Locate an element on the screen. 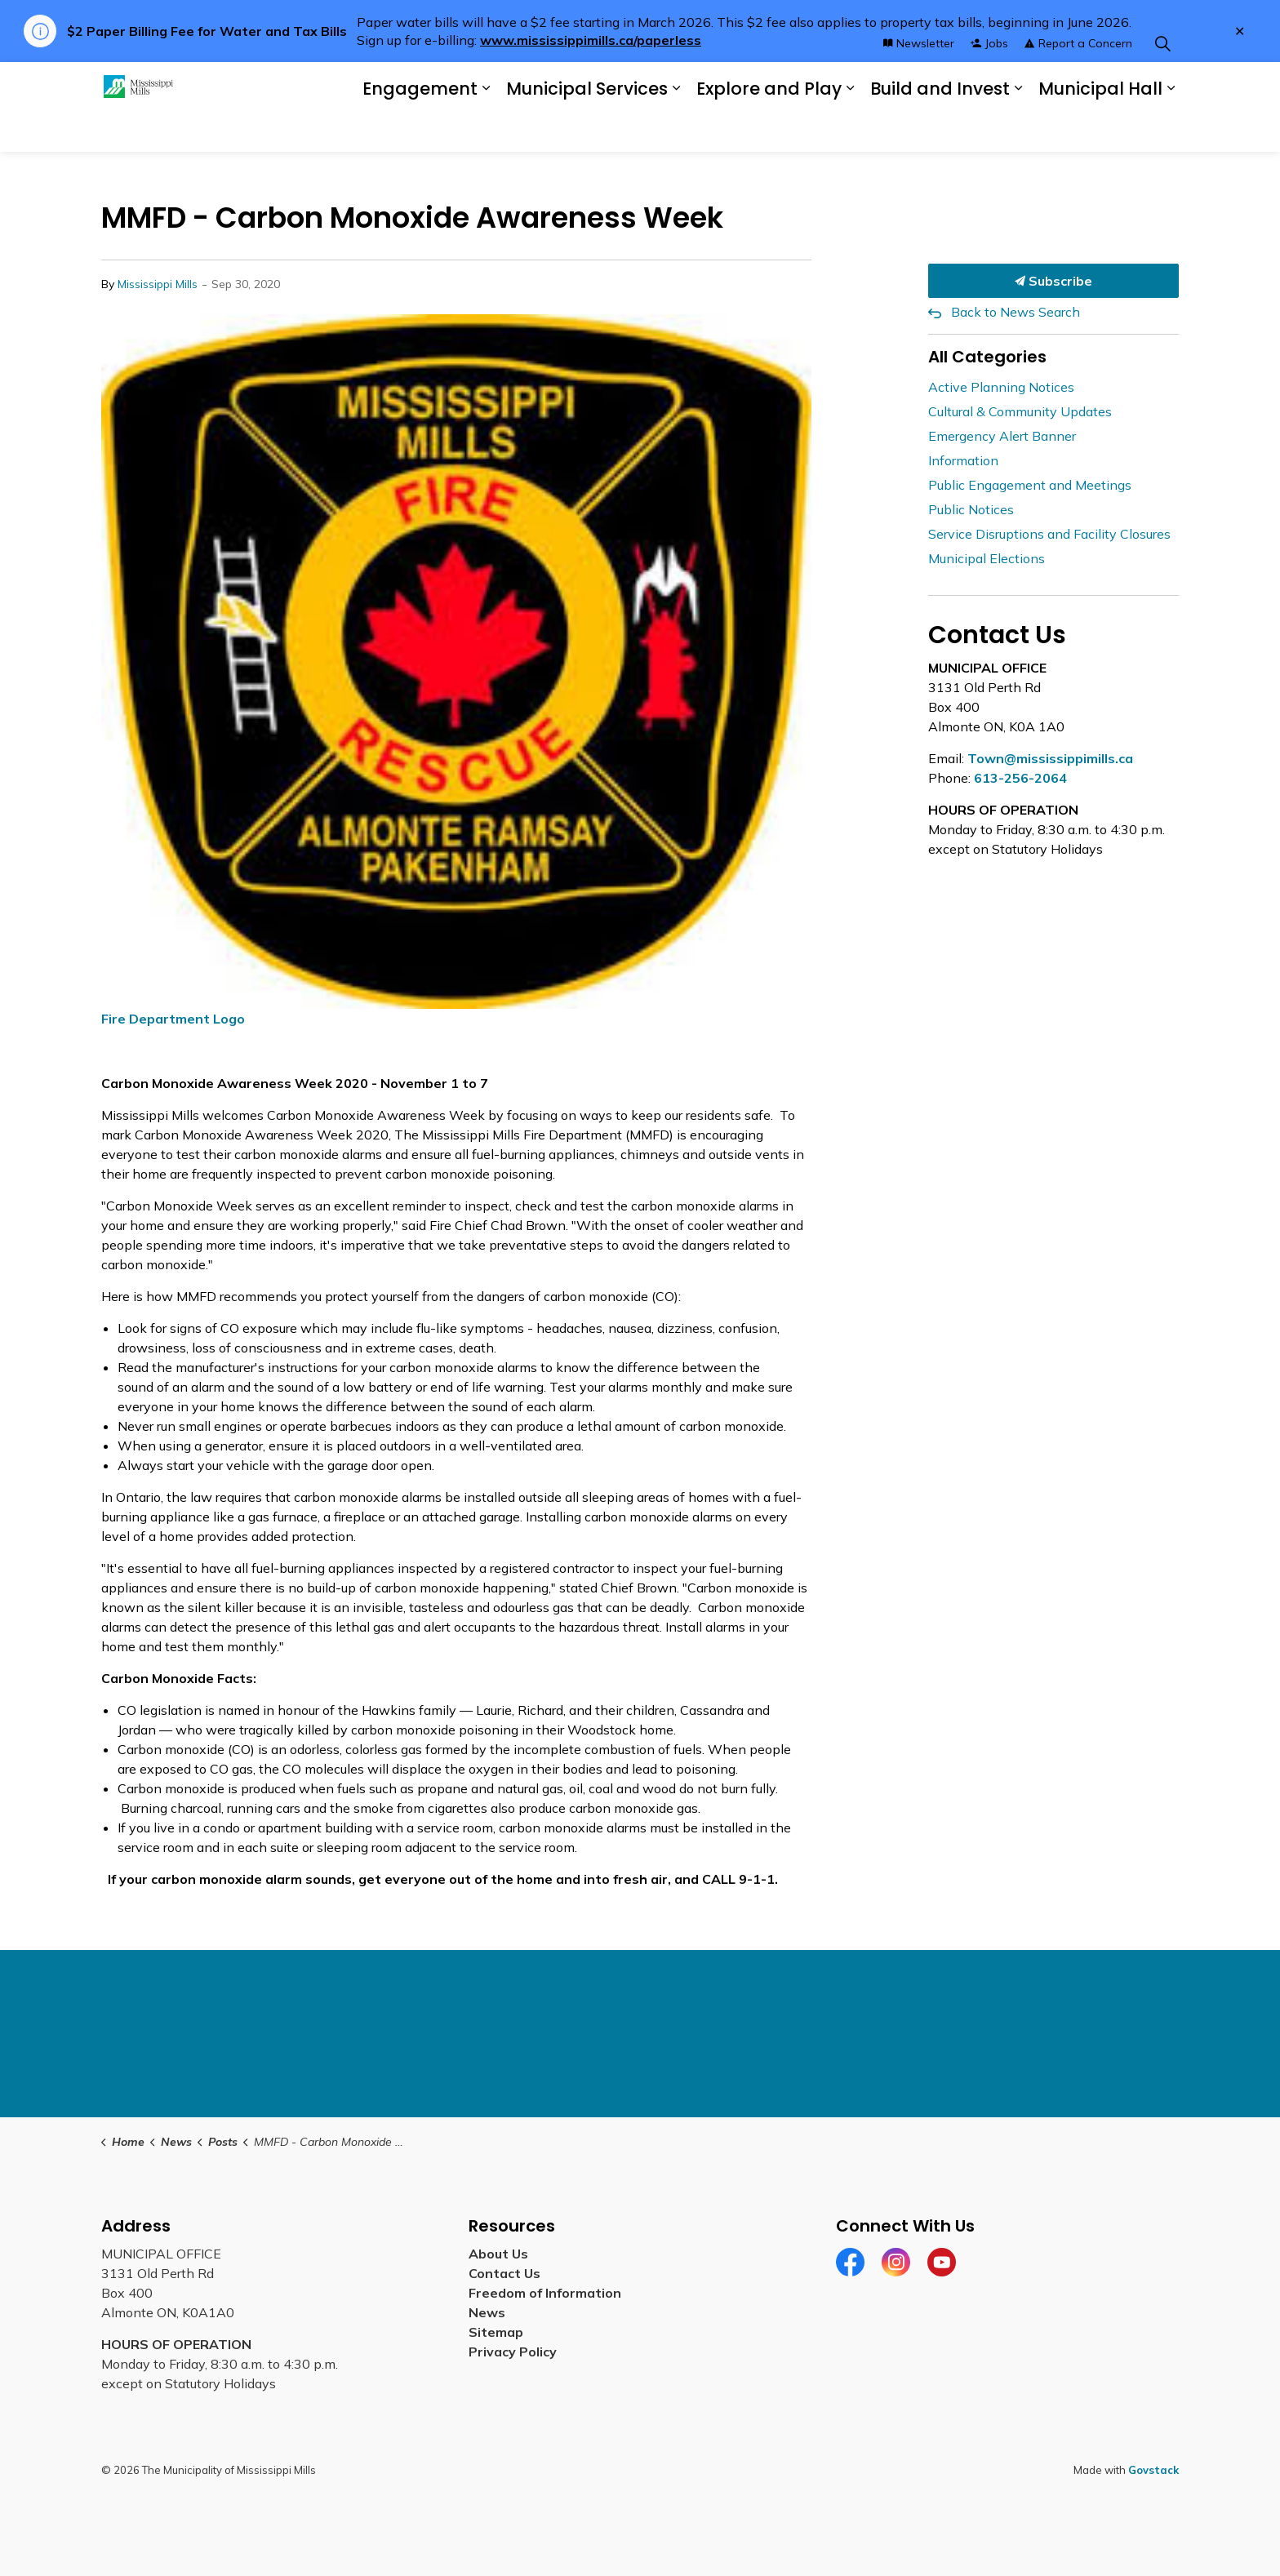 The image size is (1280, 2576). Jobs is located at coordinates (989, 84).